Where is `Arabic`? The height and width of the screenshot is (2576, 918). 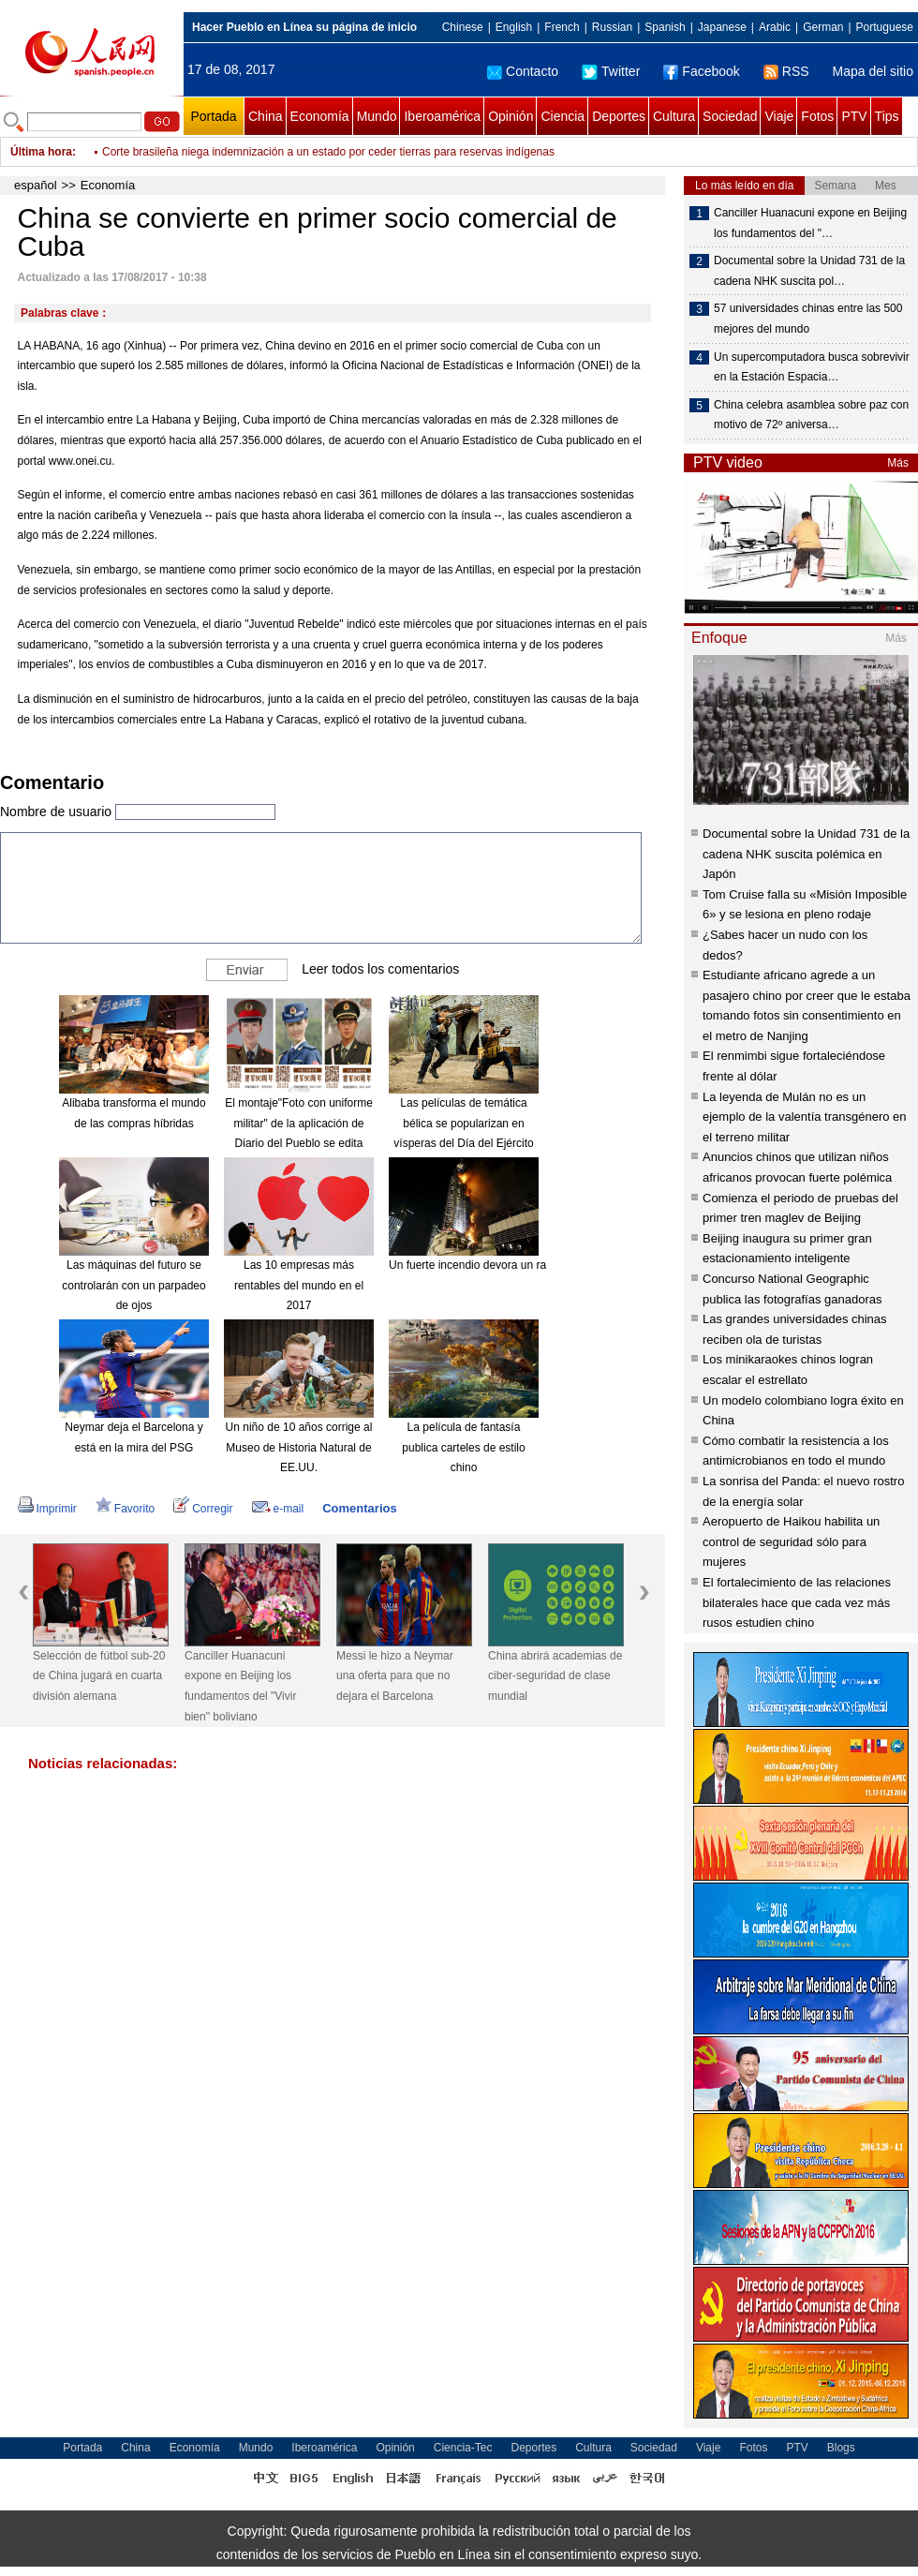 Arabic is located at coordinates (775, 27).